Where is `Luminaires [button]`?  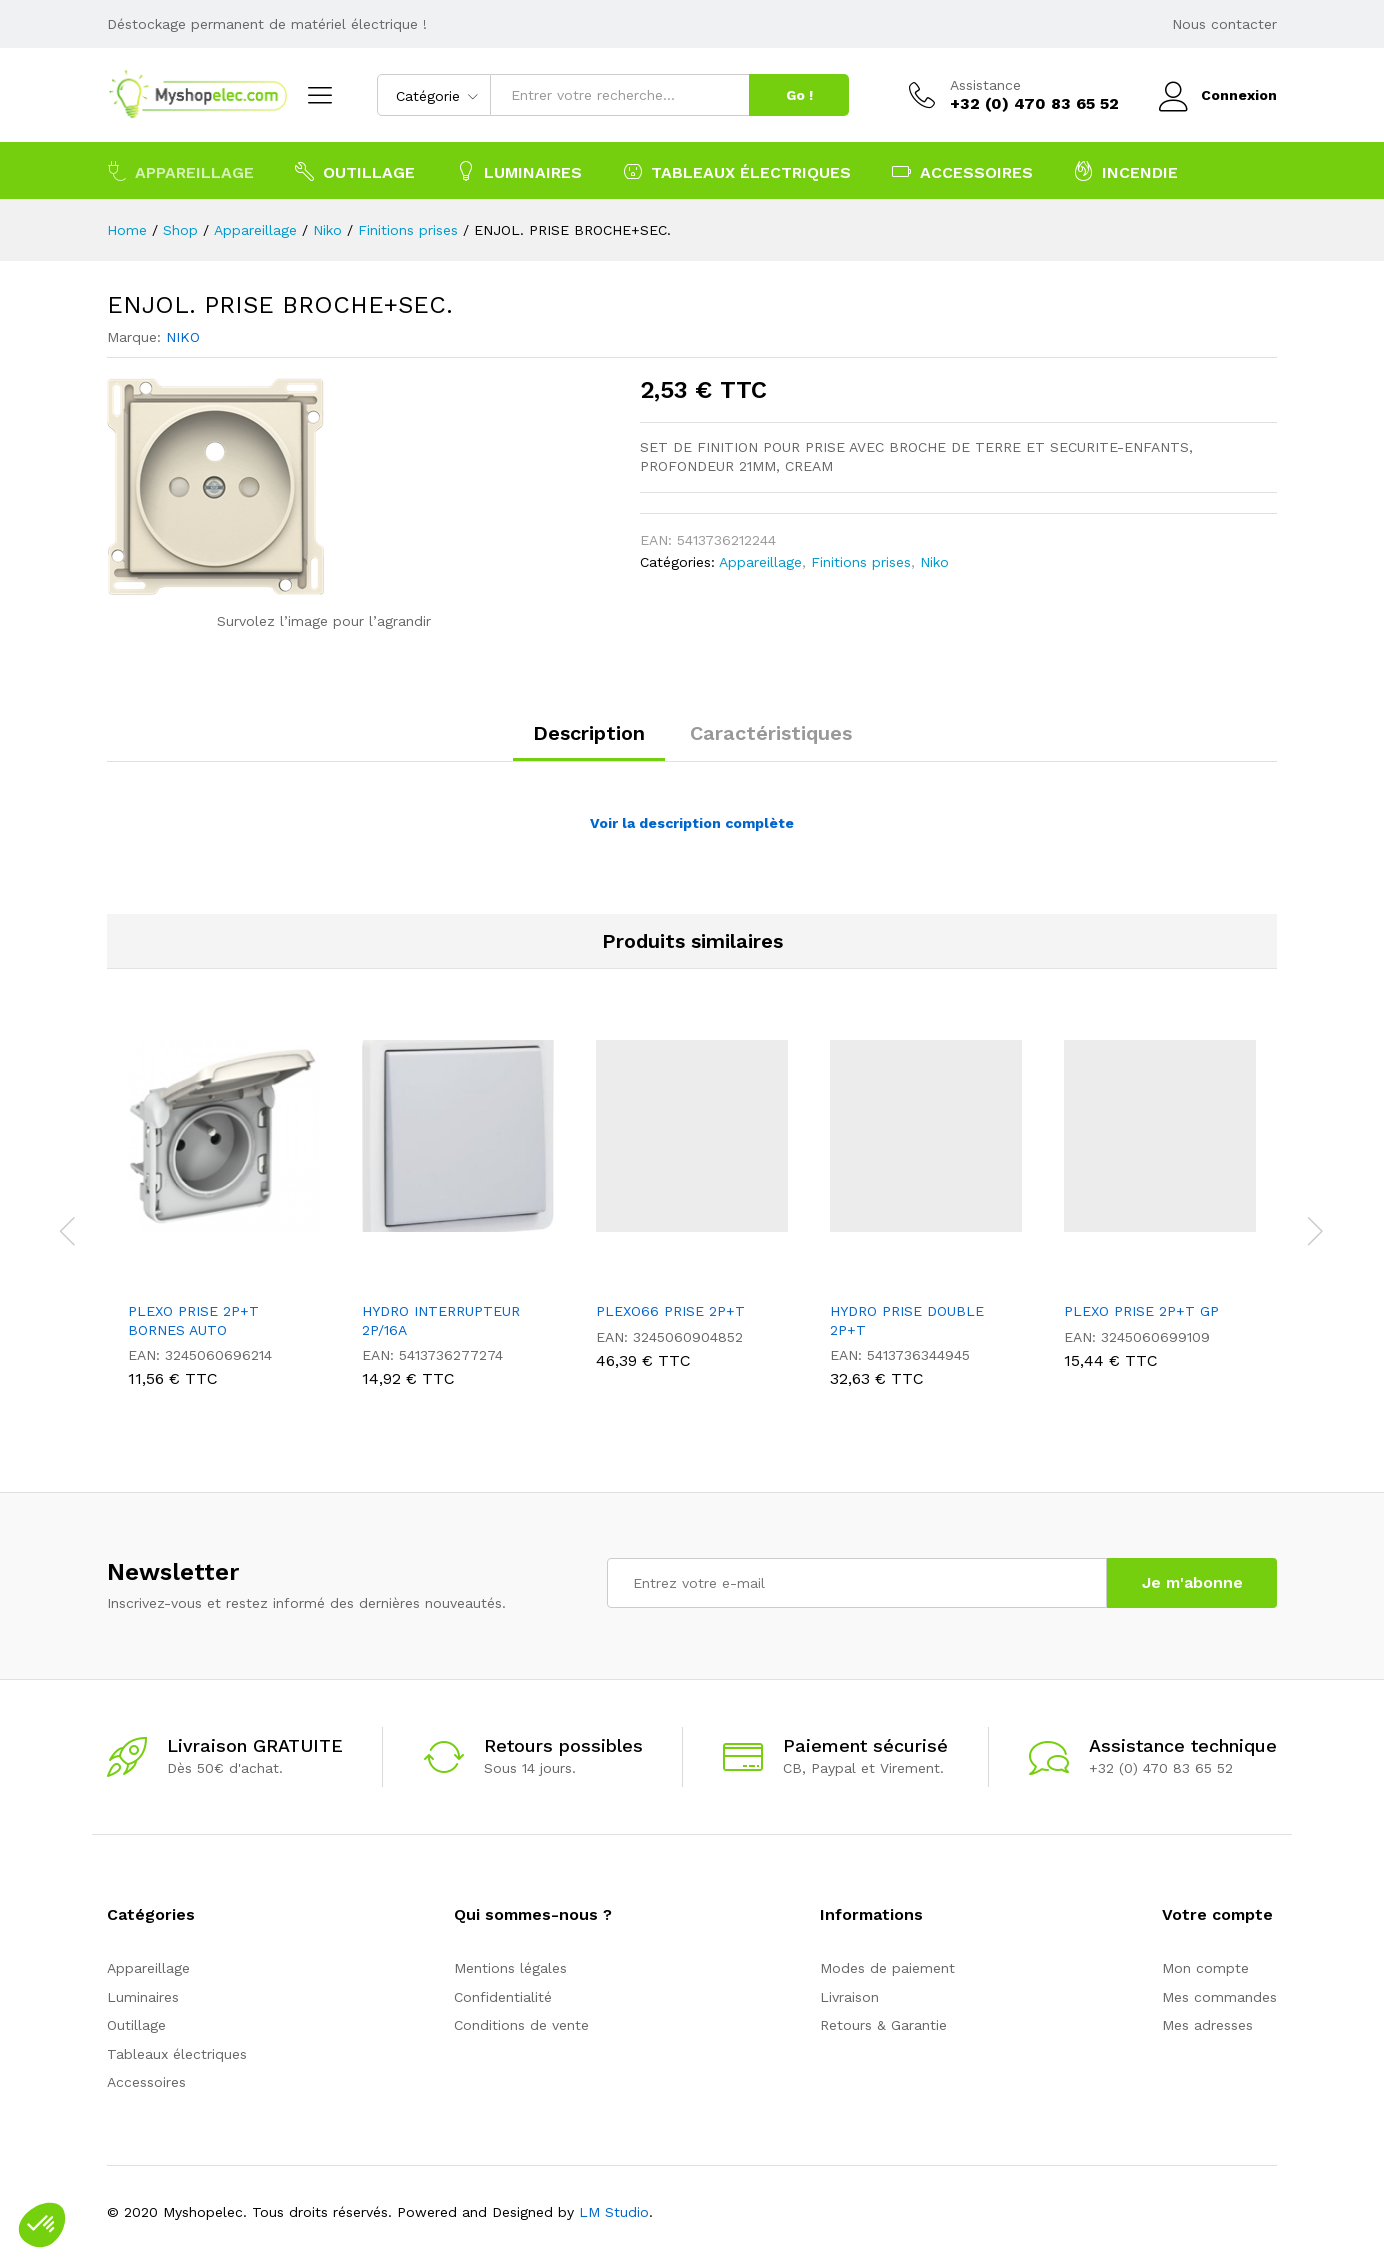 Luminaires [button] is located at coordinates (519, 171).